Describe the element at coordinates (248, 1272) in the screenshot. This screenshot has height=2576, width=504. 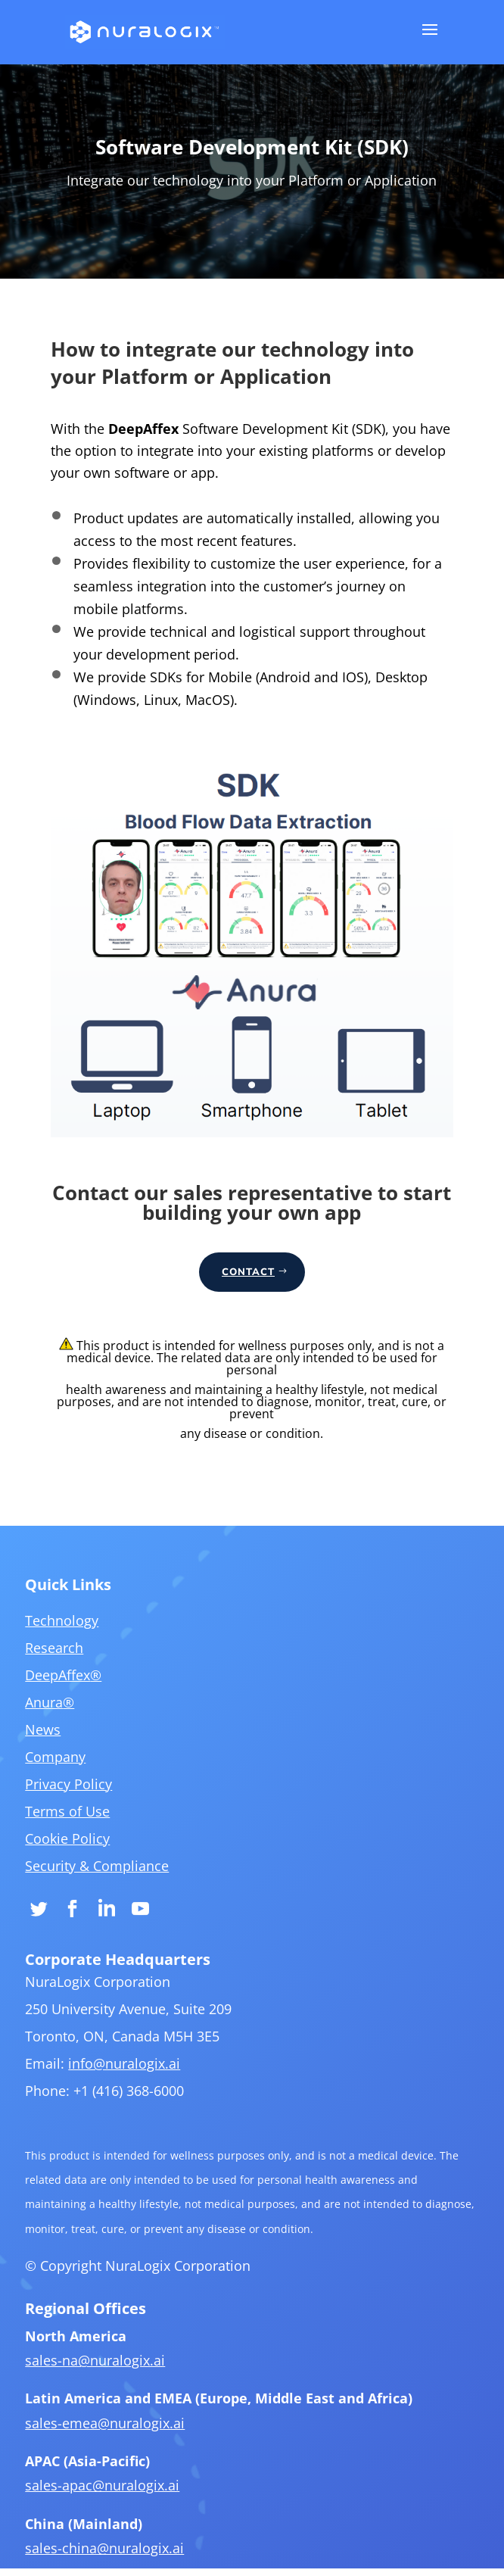
I see `CONTACT` at that location.